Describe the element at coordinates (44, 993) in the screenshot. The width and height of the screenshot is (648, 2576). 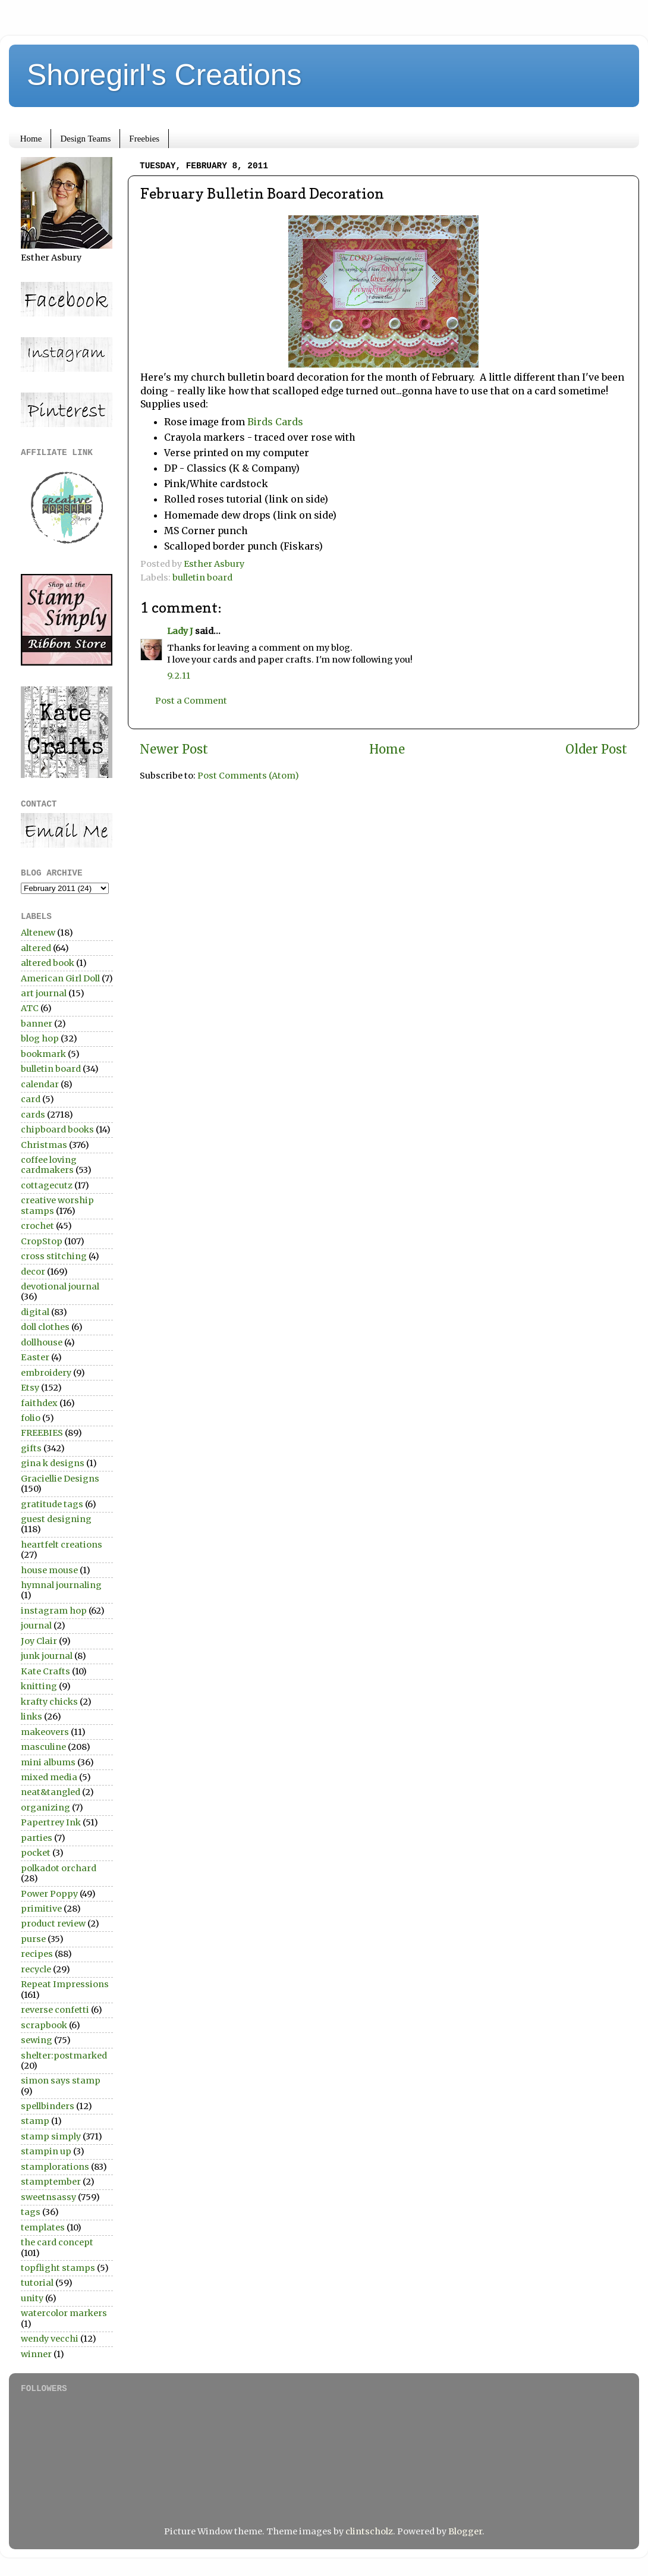
I see `art journal` at that location.